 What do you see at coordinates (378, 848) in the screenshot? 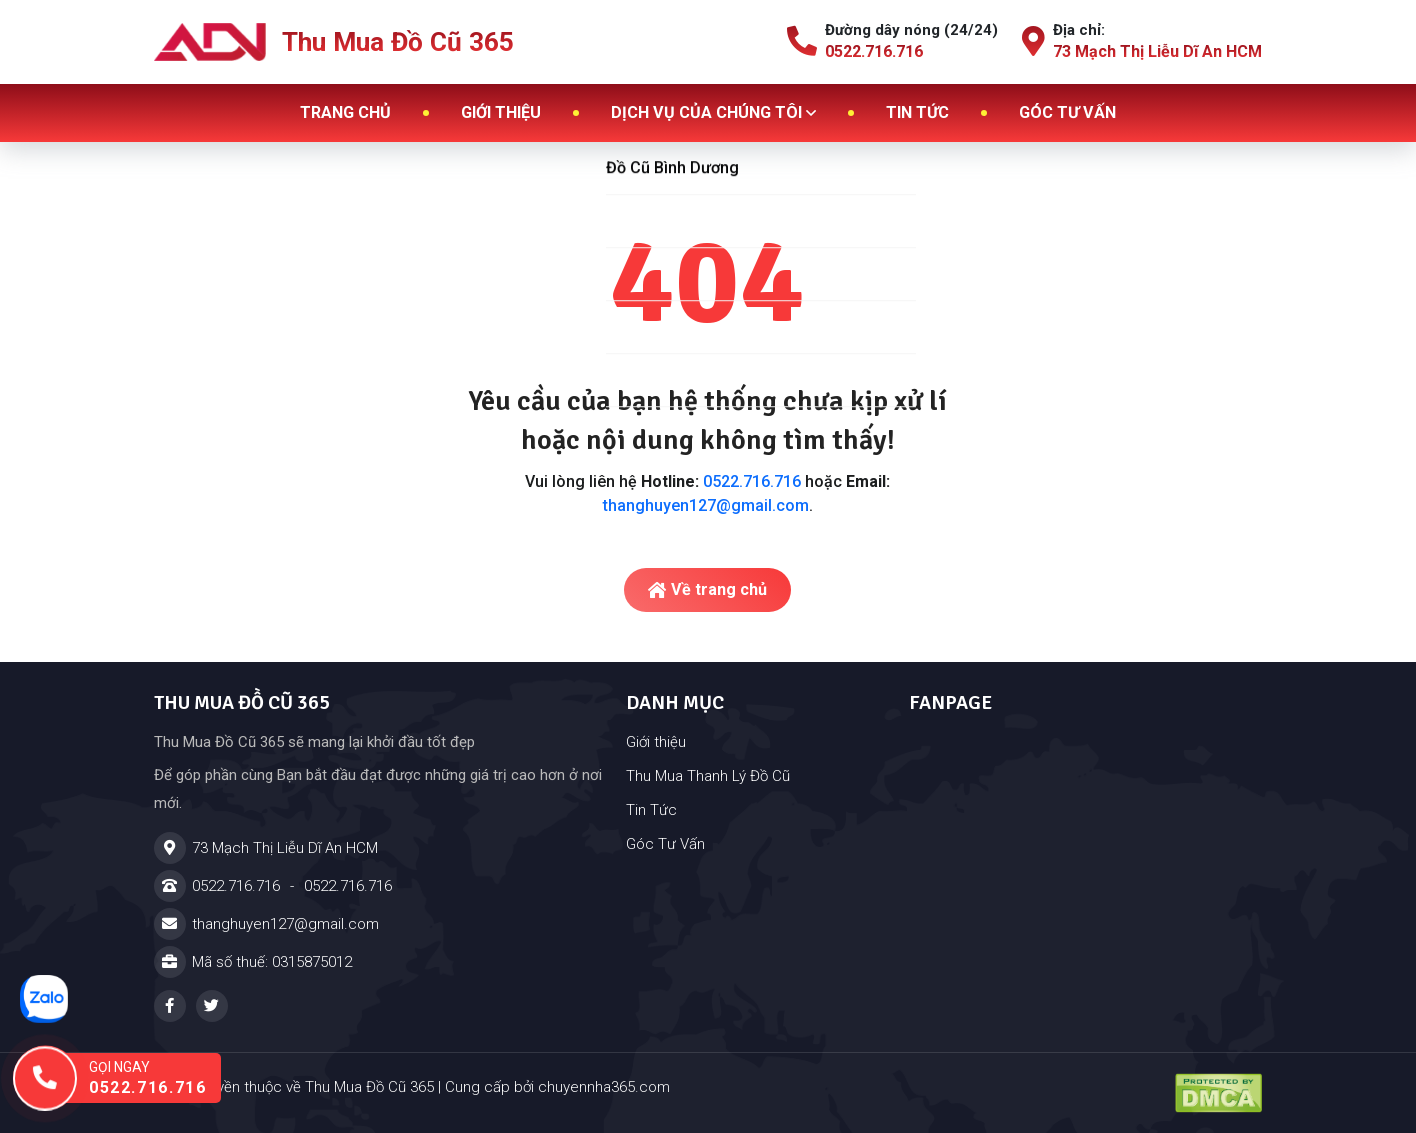
I see `[Địa chỉ]` at bounding box center [378, 848].